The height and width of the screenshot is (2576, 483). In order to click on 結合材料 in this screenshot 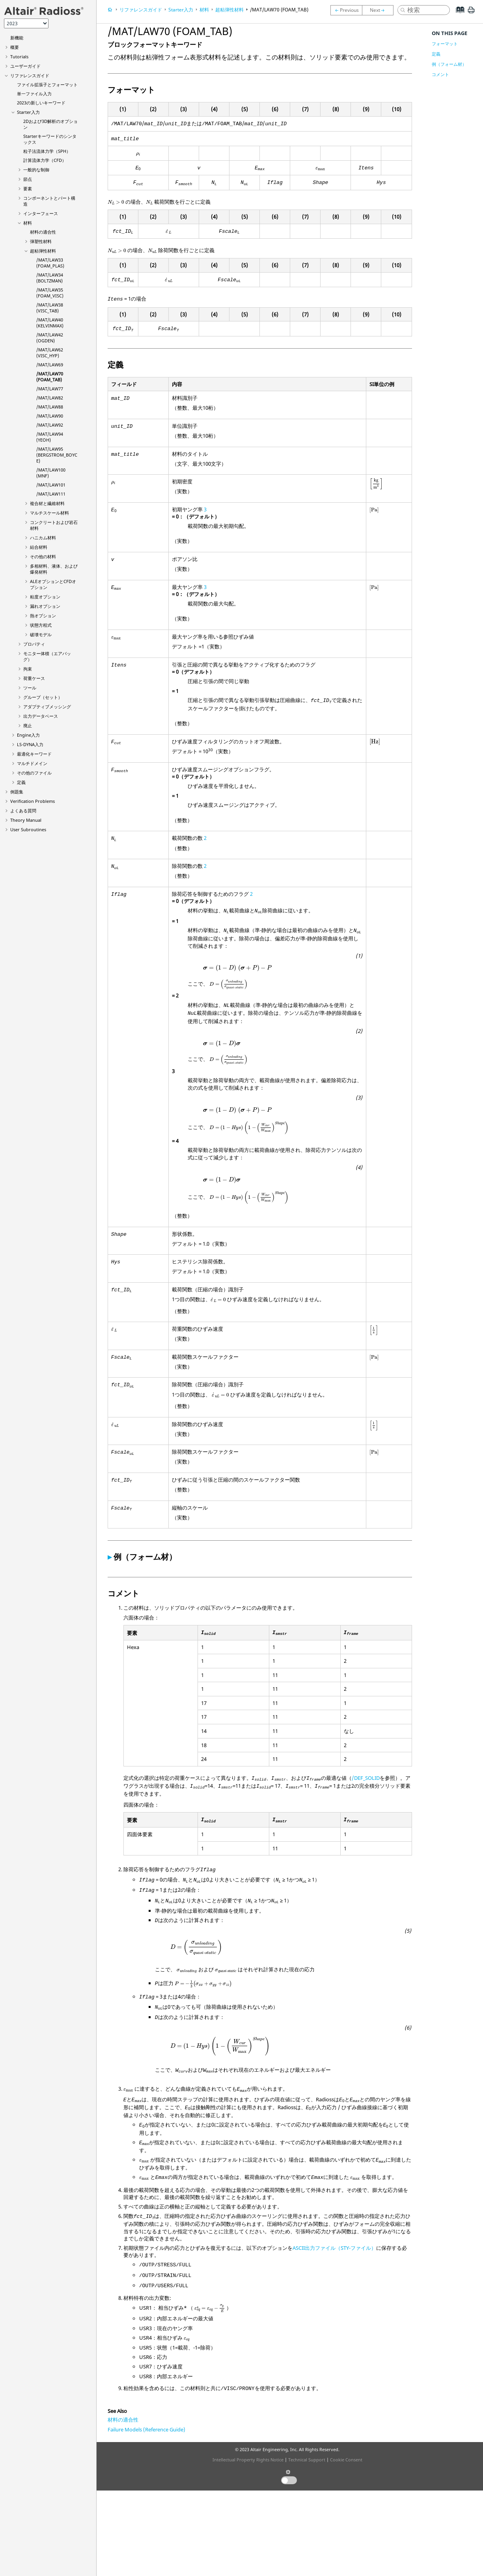, I will do `click(38, 547)`.